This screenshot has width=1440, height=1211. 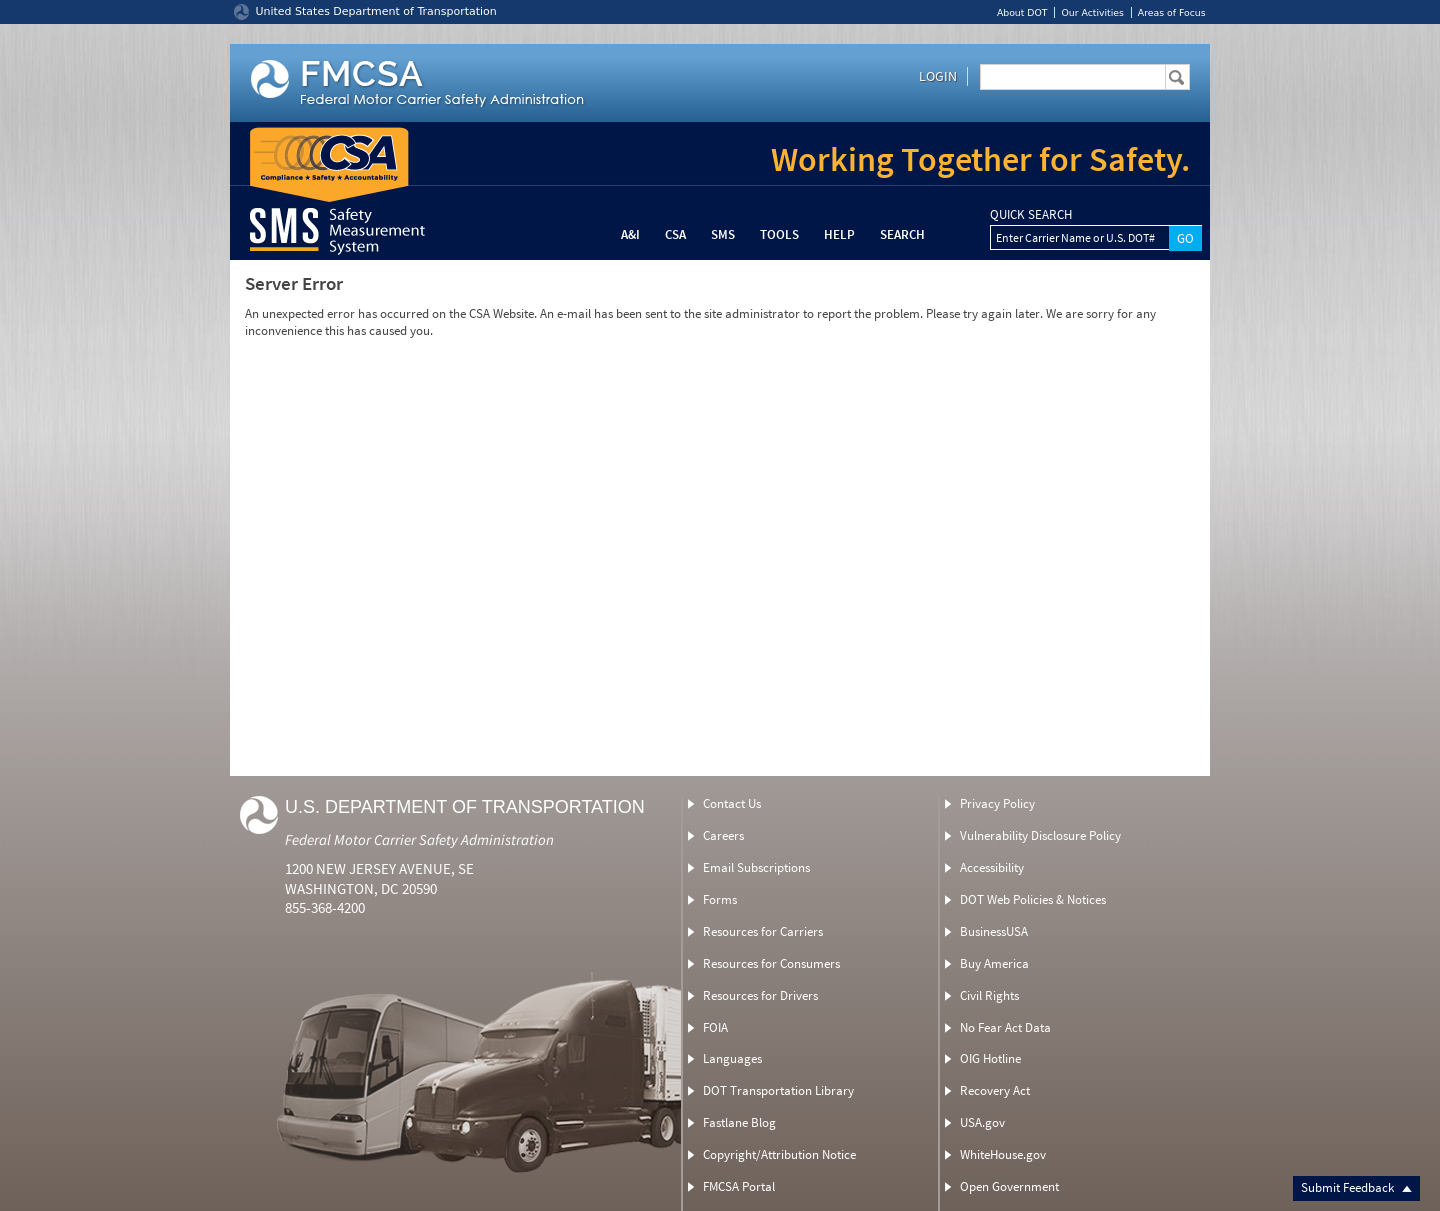 I want to click on Submit Feedback, so click(x=1356, y=1187).